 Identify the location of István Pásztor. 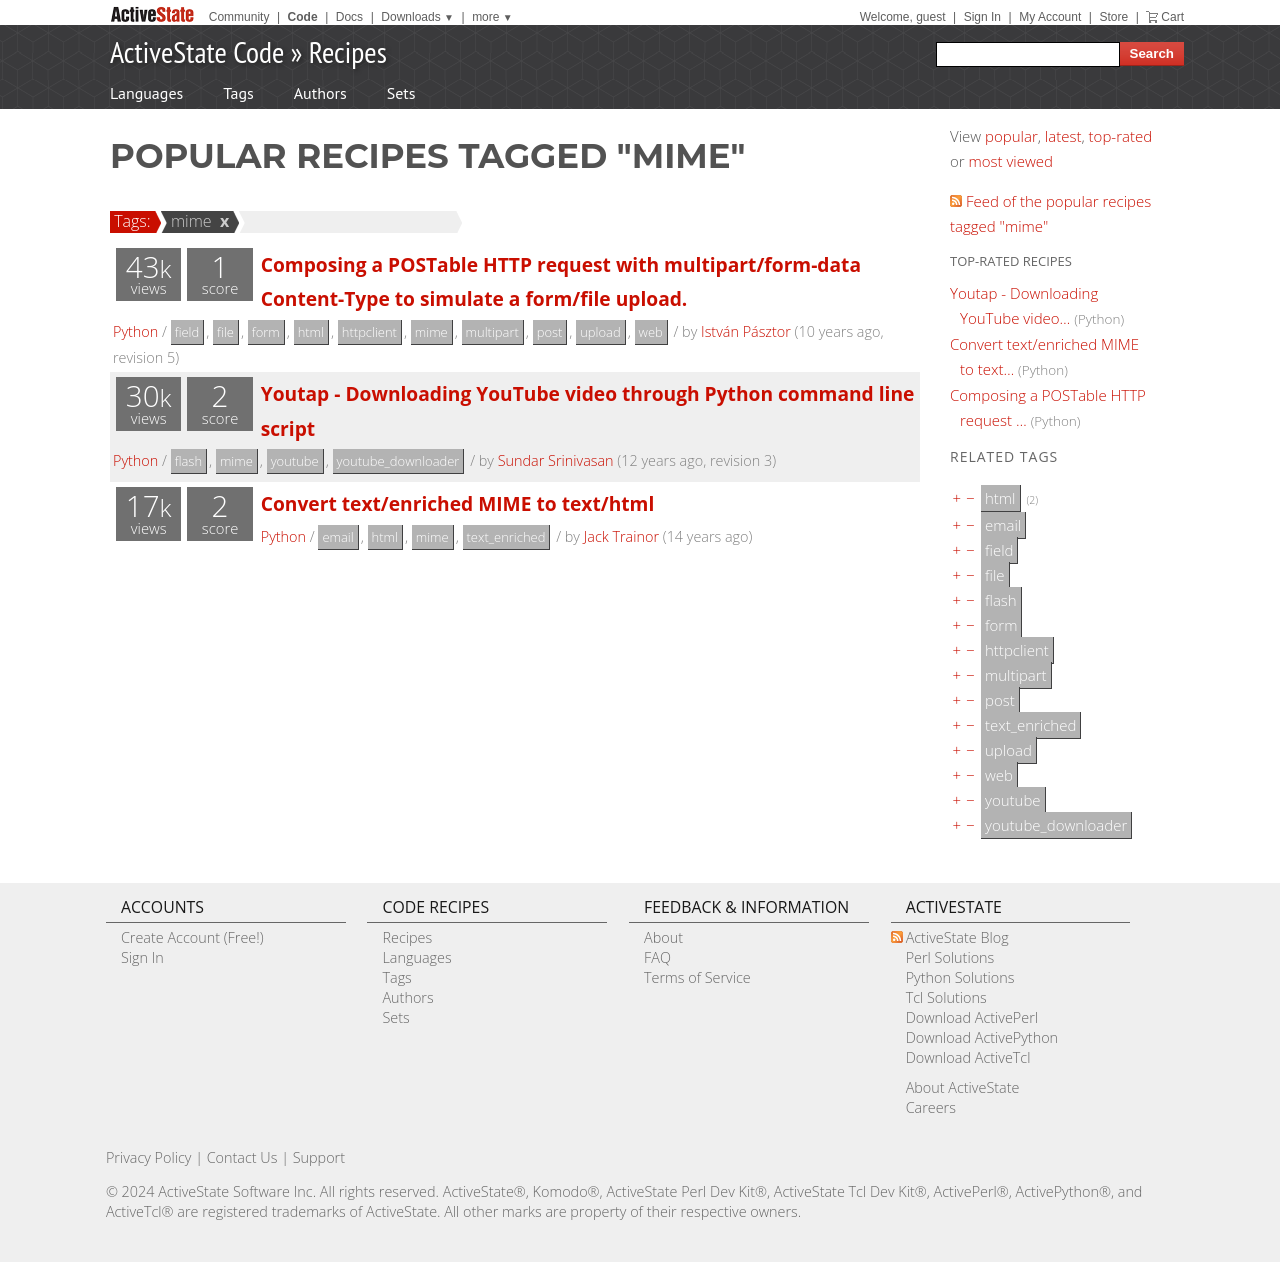
(746, 331).